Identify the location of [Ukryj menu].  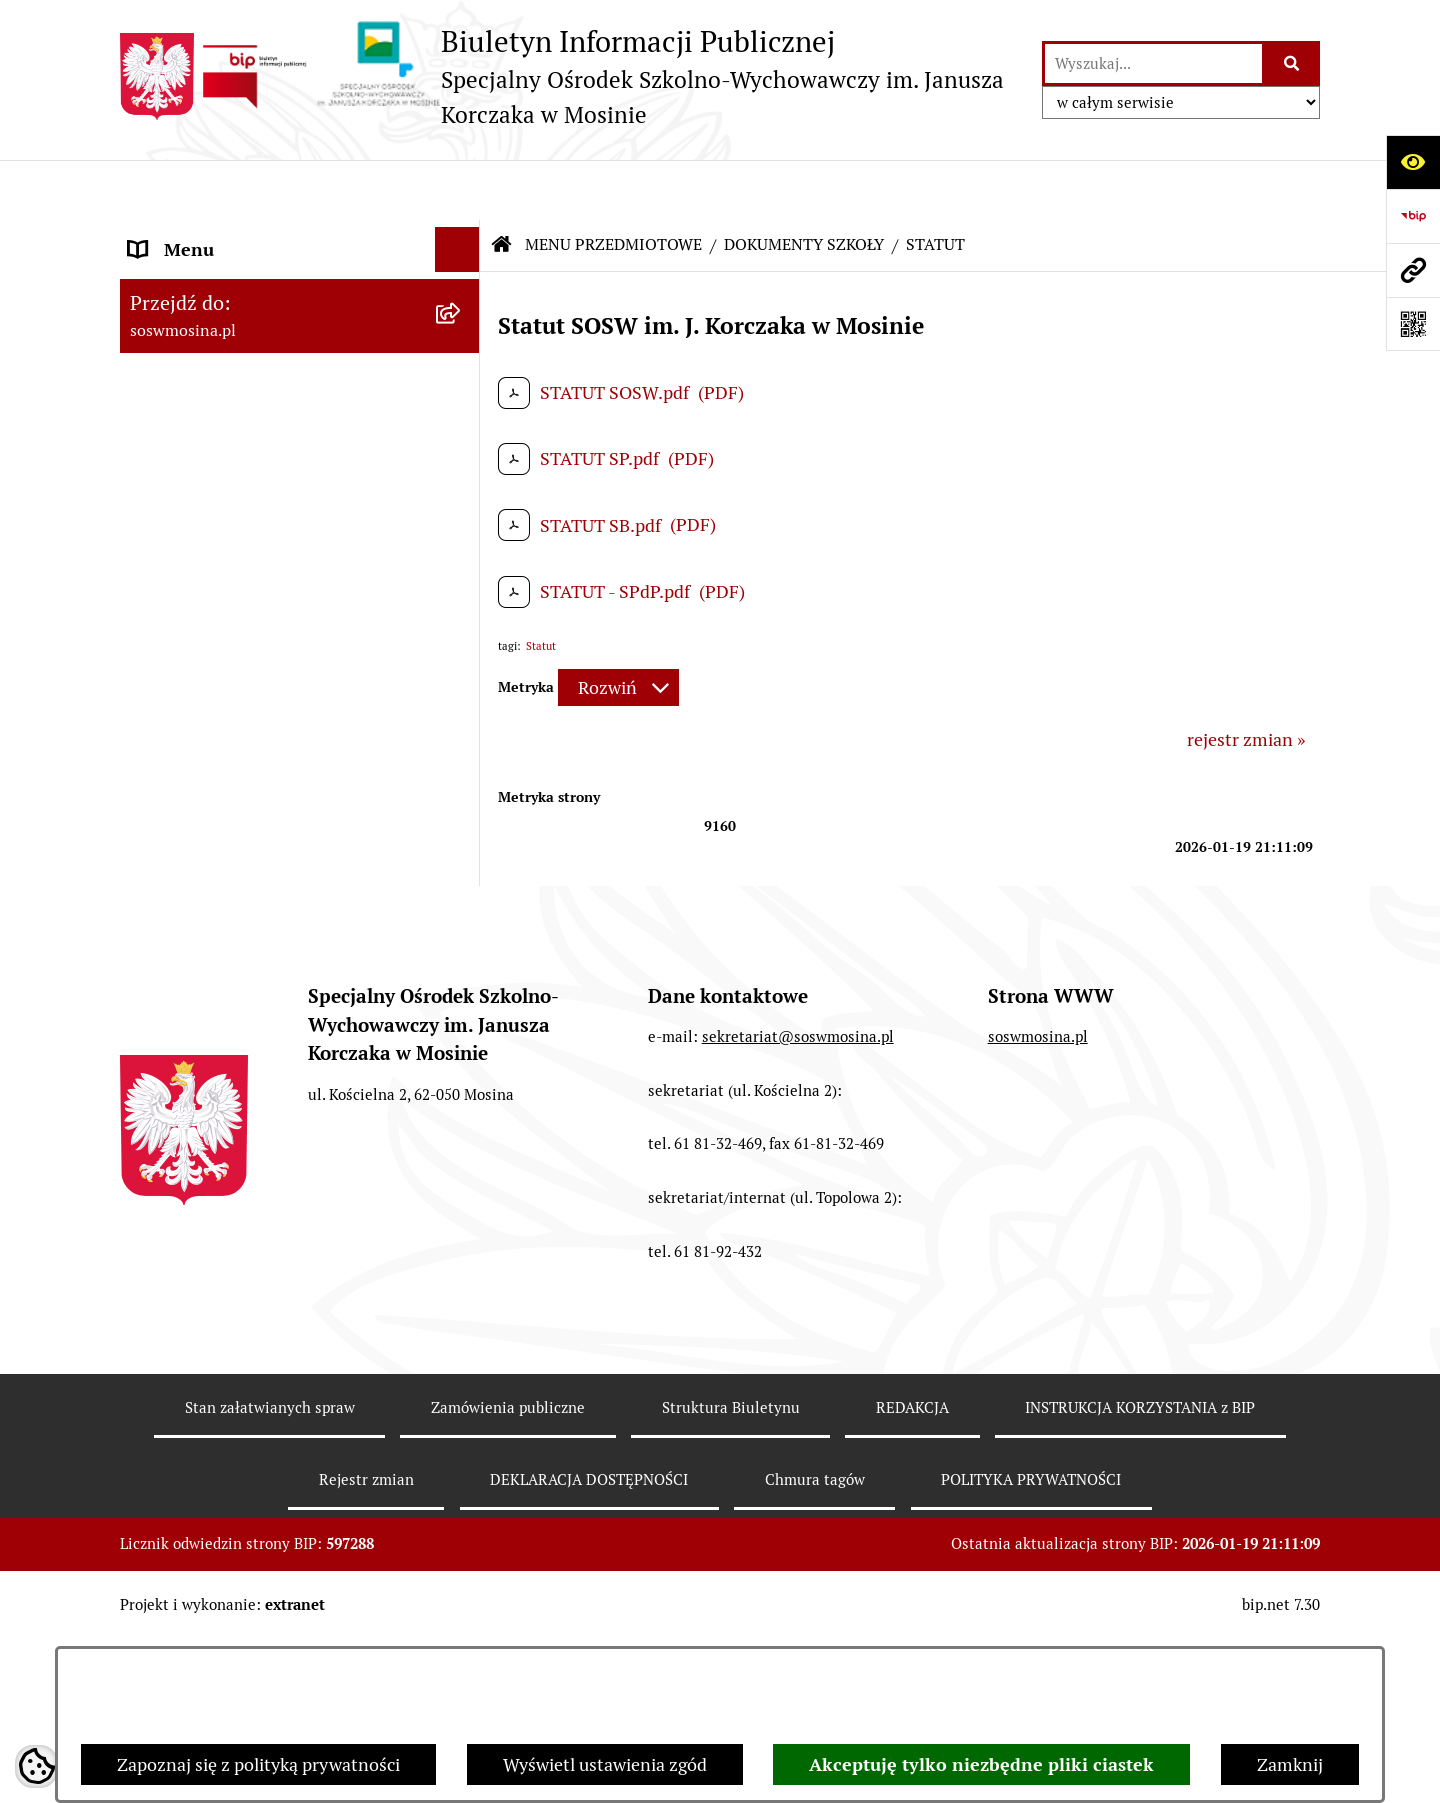
(457, 189).